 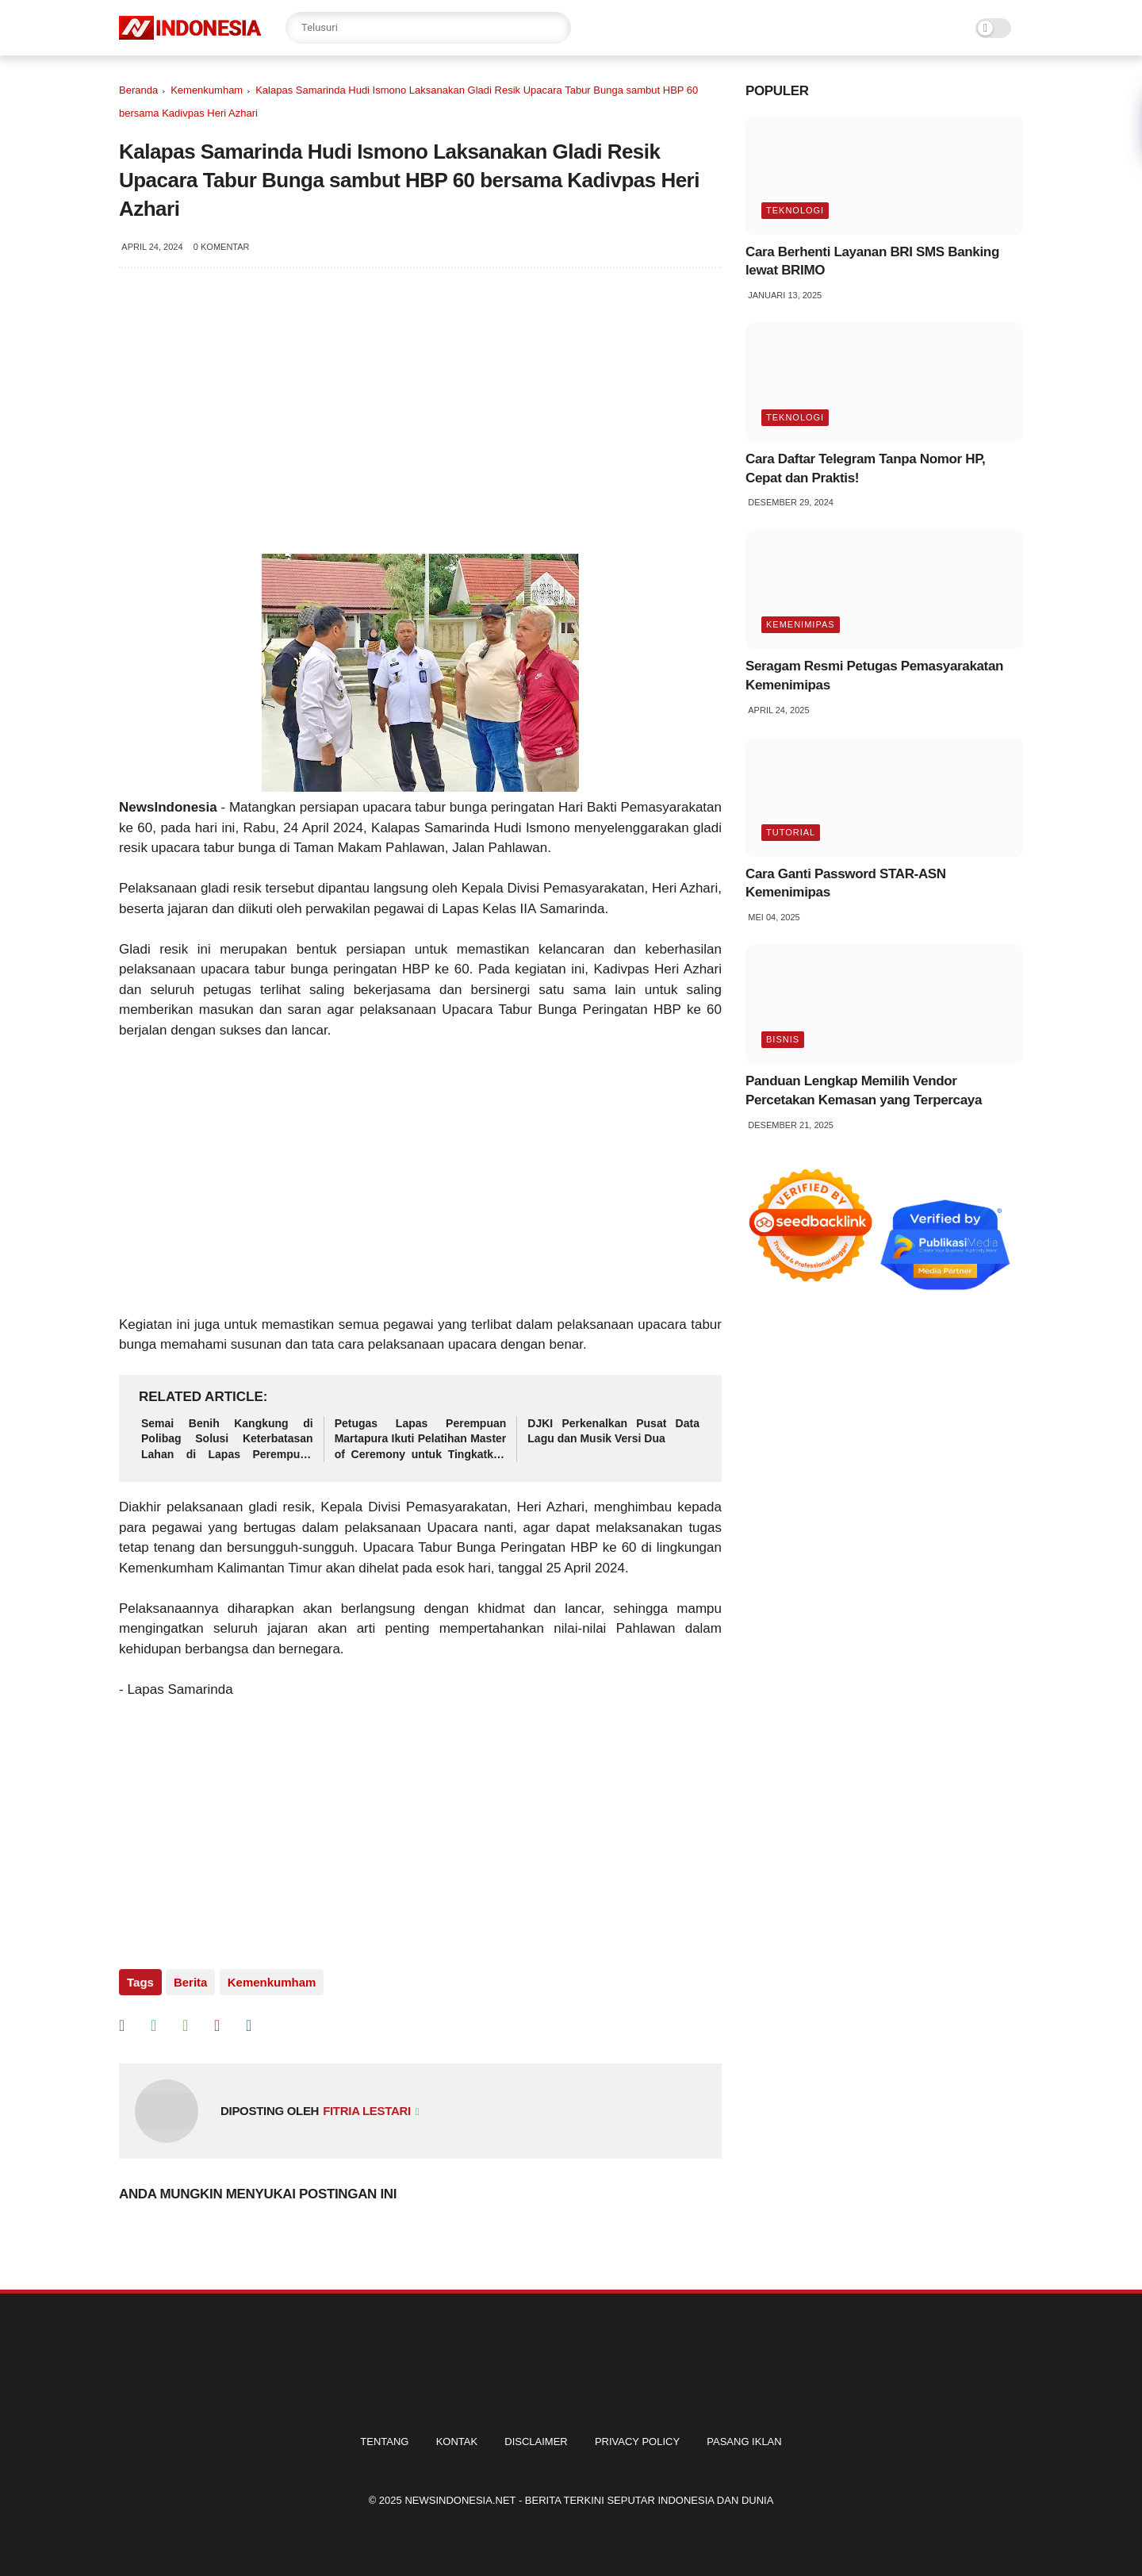 I want to click on DJKI Perkenalkan Pusat Data Lagu dan Musik Versi Dua, so click(x=613, y=1431).